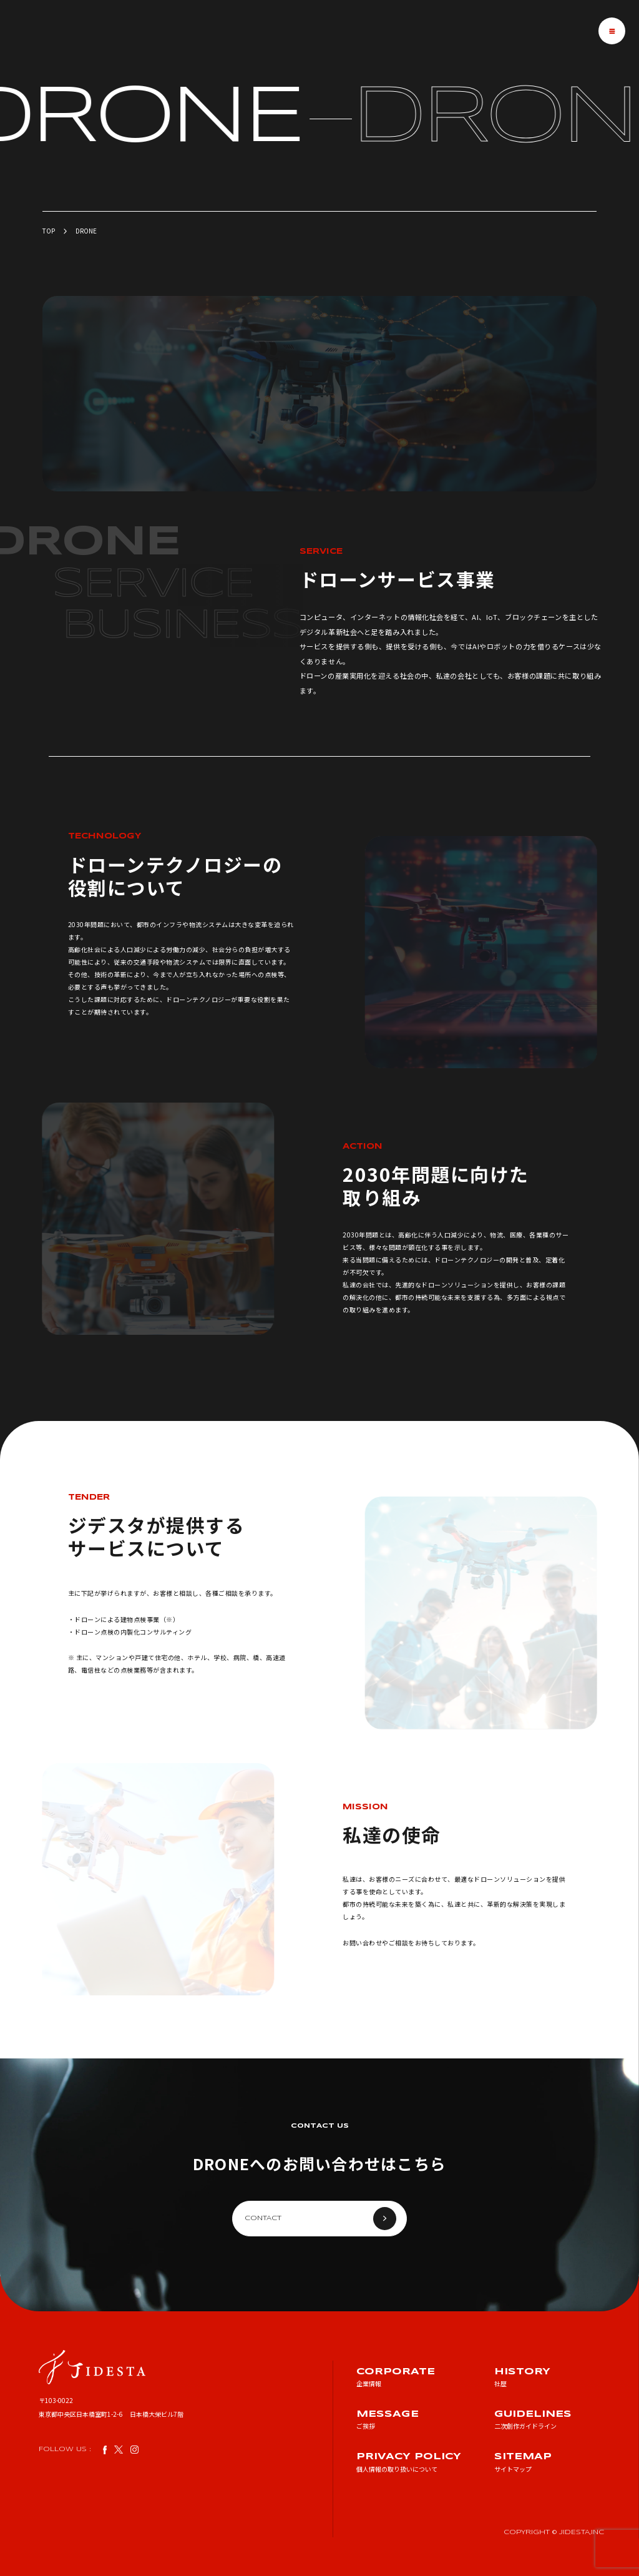 This screenshot has width=639, height=2576. What do you see at coordinates (611, 30) in the screenshot?
I see `[メニューを開閉する]` at bounding box center [611, 30].